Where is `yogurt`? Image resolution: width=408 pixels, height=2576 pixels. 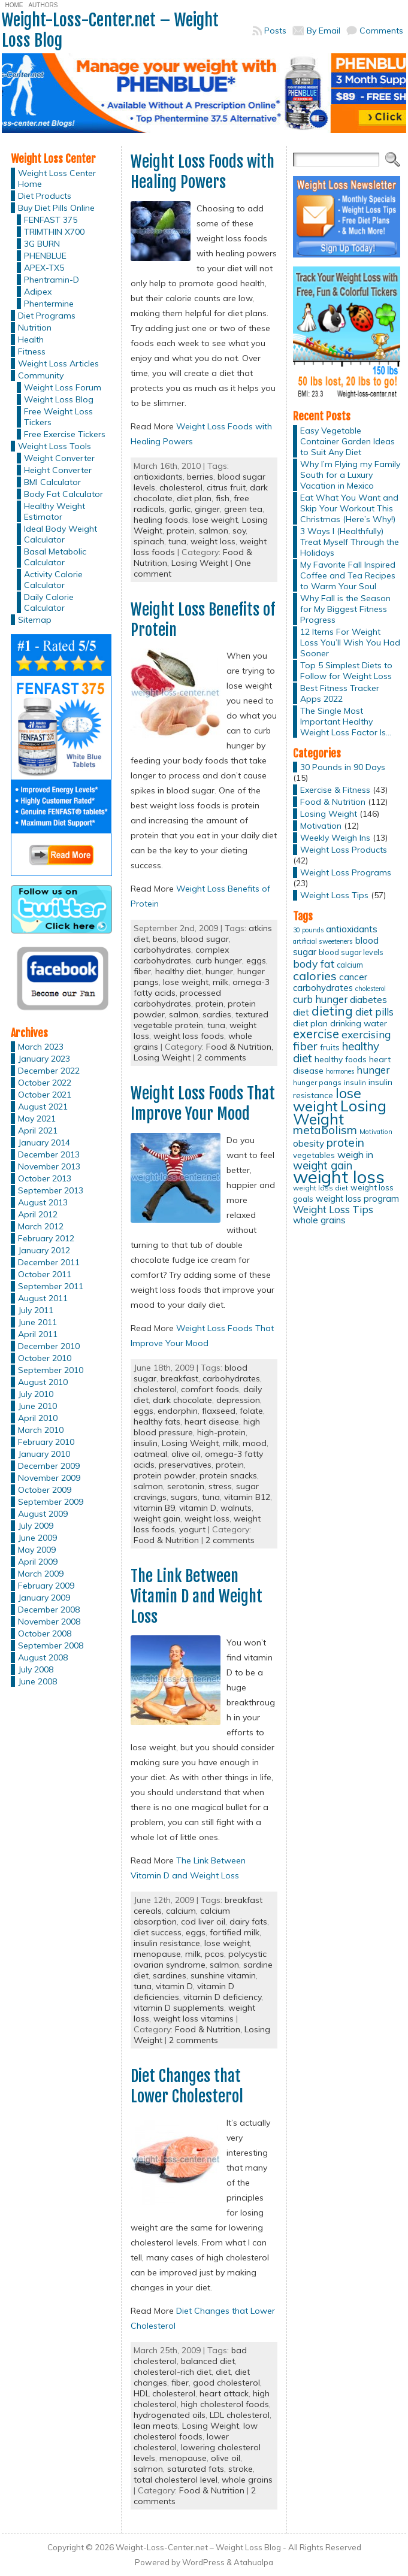 yogurt is located at coordinates (192, 1529).